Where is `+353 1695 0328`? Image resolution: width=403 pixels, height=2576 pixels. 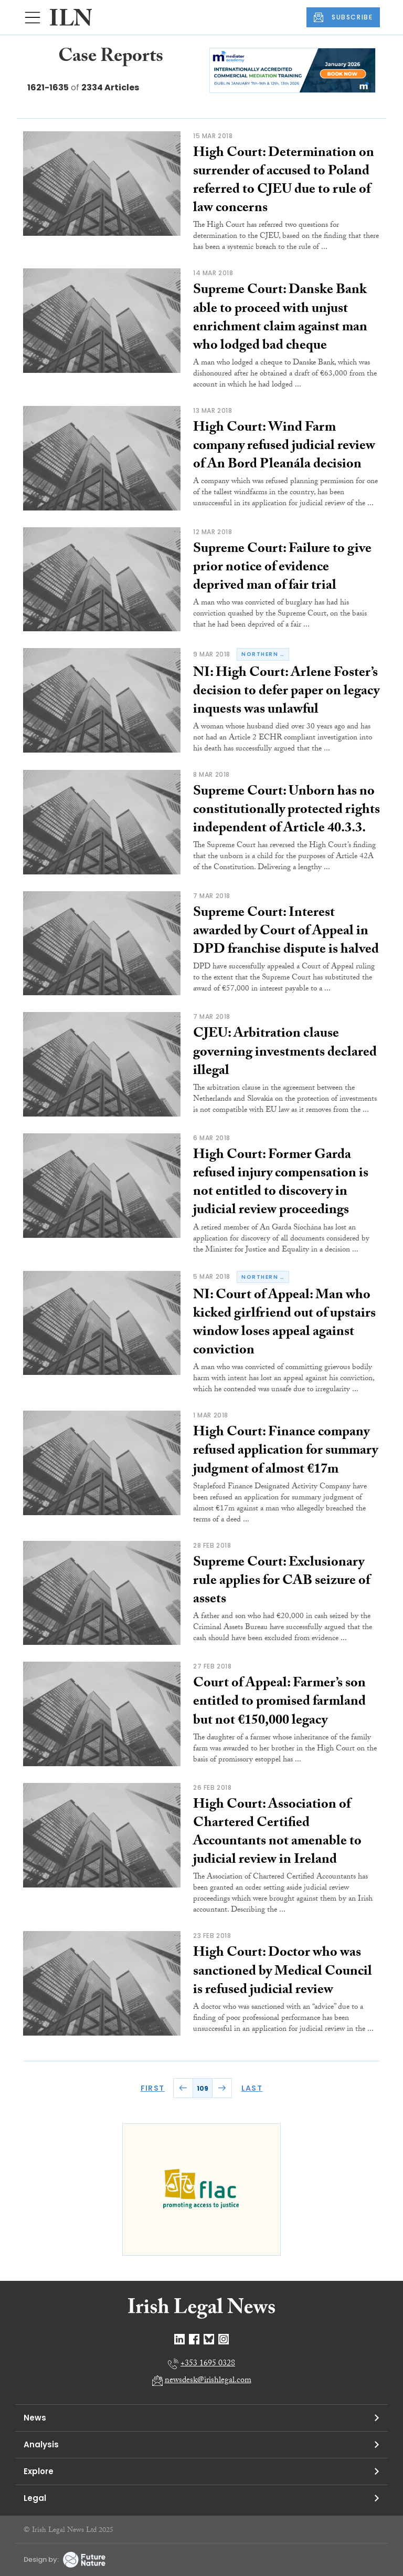 +353 1695 0328 is located at coordinates (208, 2364).